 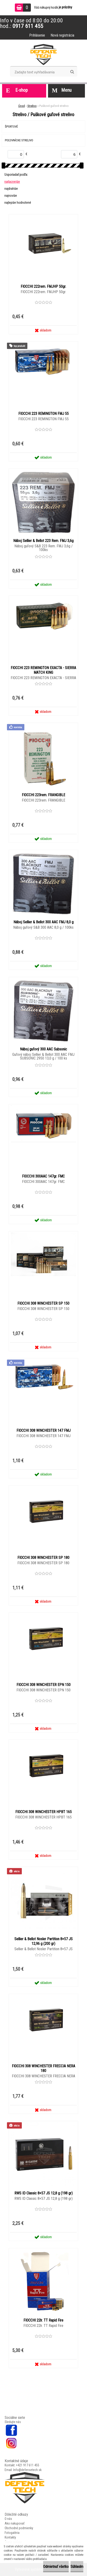 What do you see at coordinates (27, 2470) in the screenshot?
I see `Info@defensetech.sk` at bounding box center [27, 2470].